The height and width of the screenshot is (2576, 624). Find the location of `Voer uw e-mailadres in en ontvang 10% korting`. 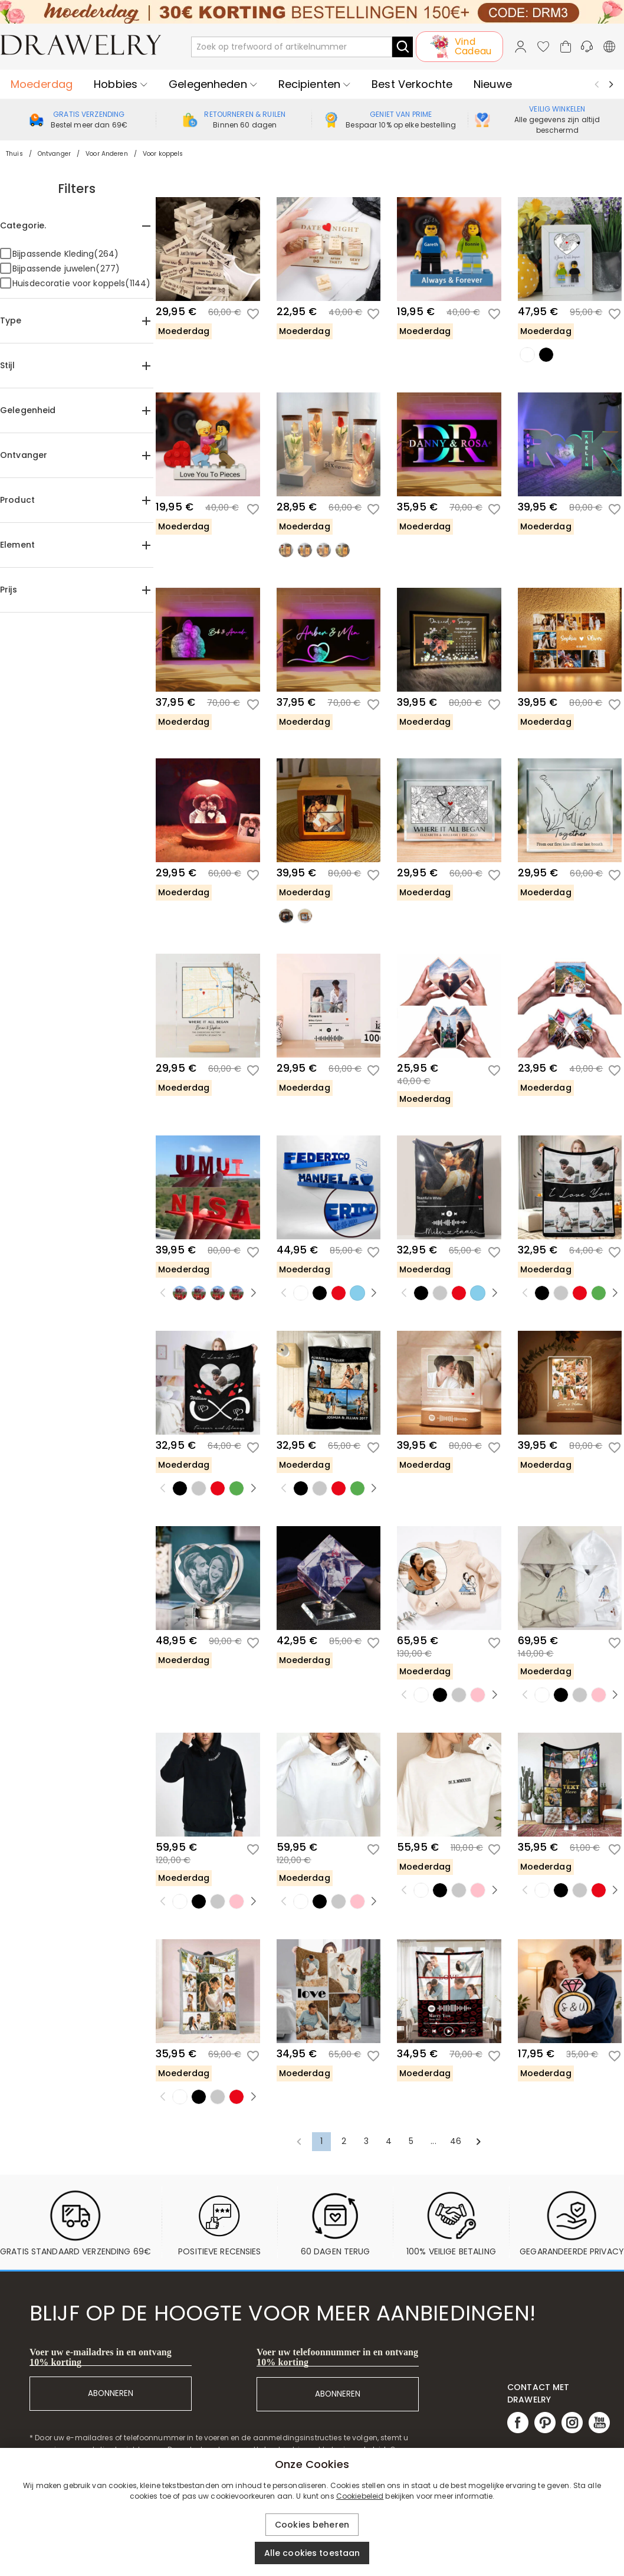

Voer uw e-mailadres in en ontvang 10% korting is located at coordinates (100, 2357).